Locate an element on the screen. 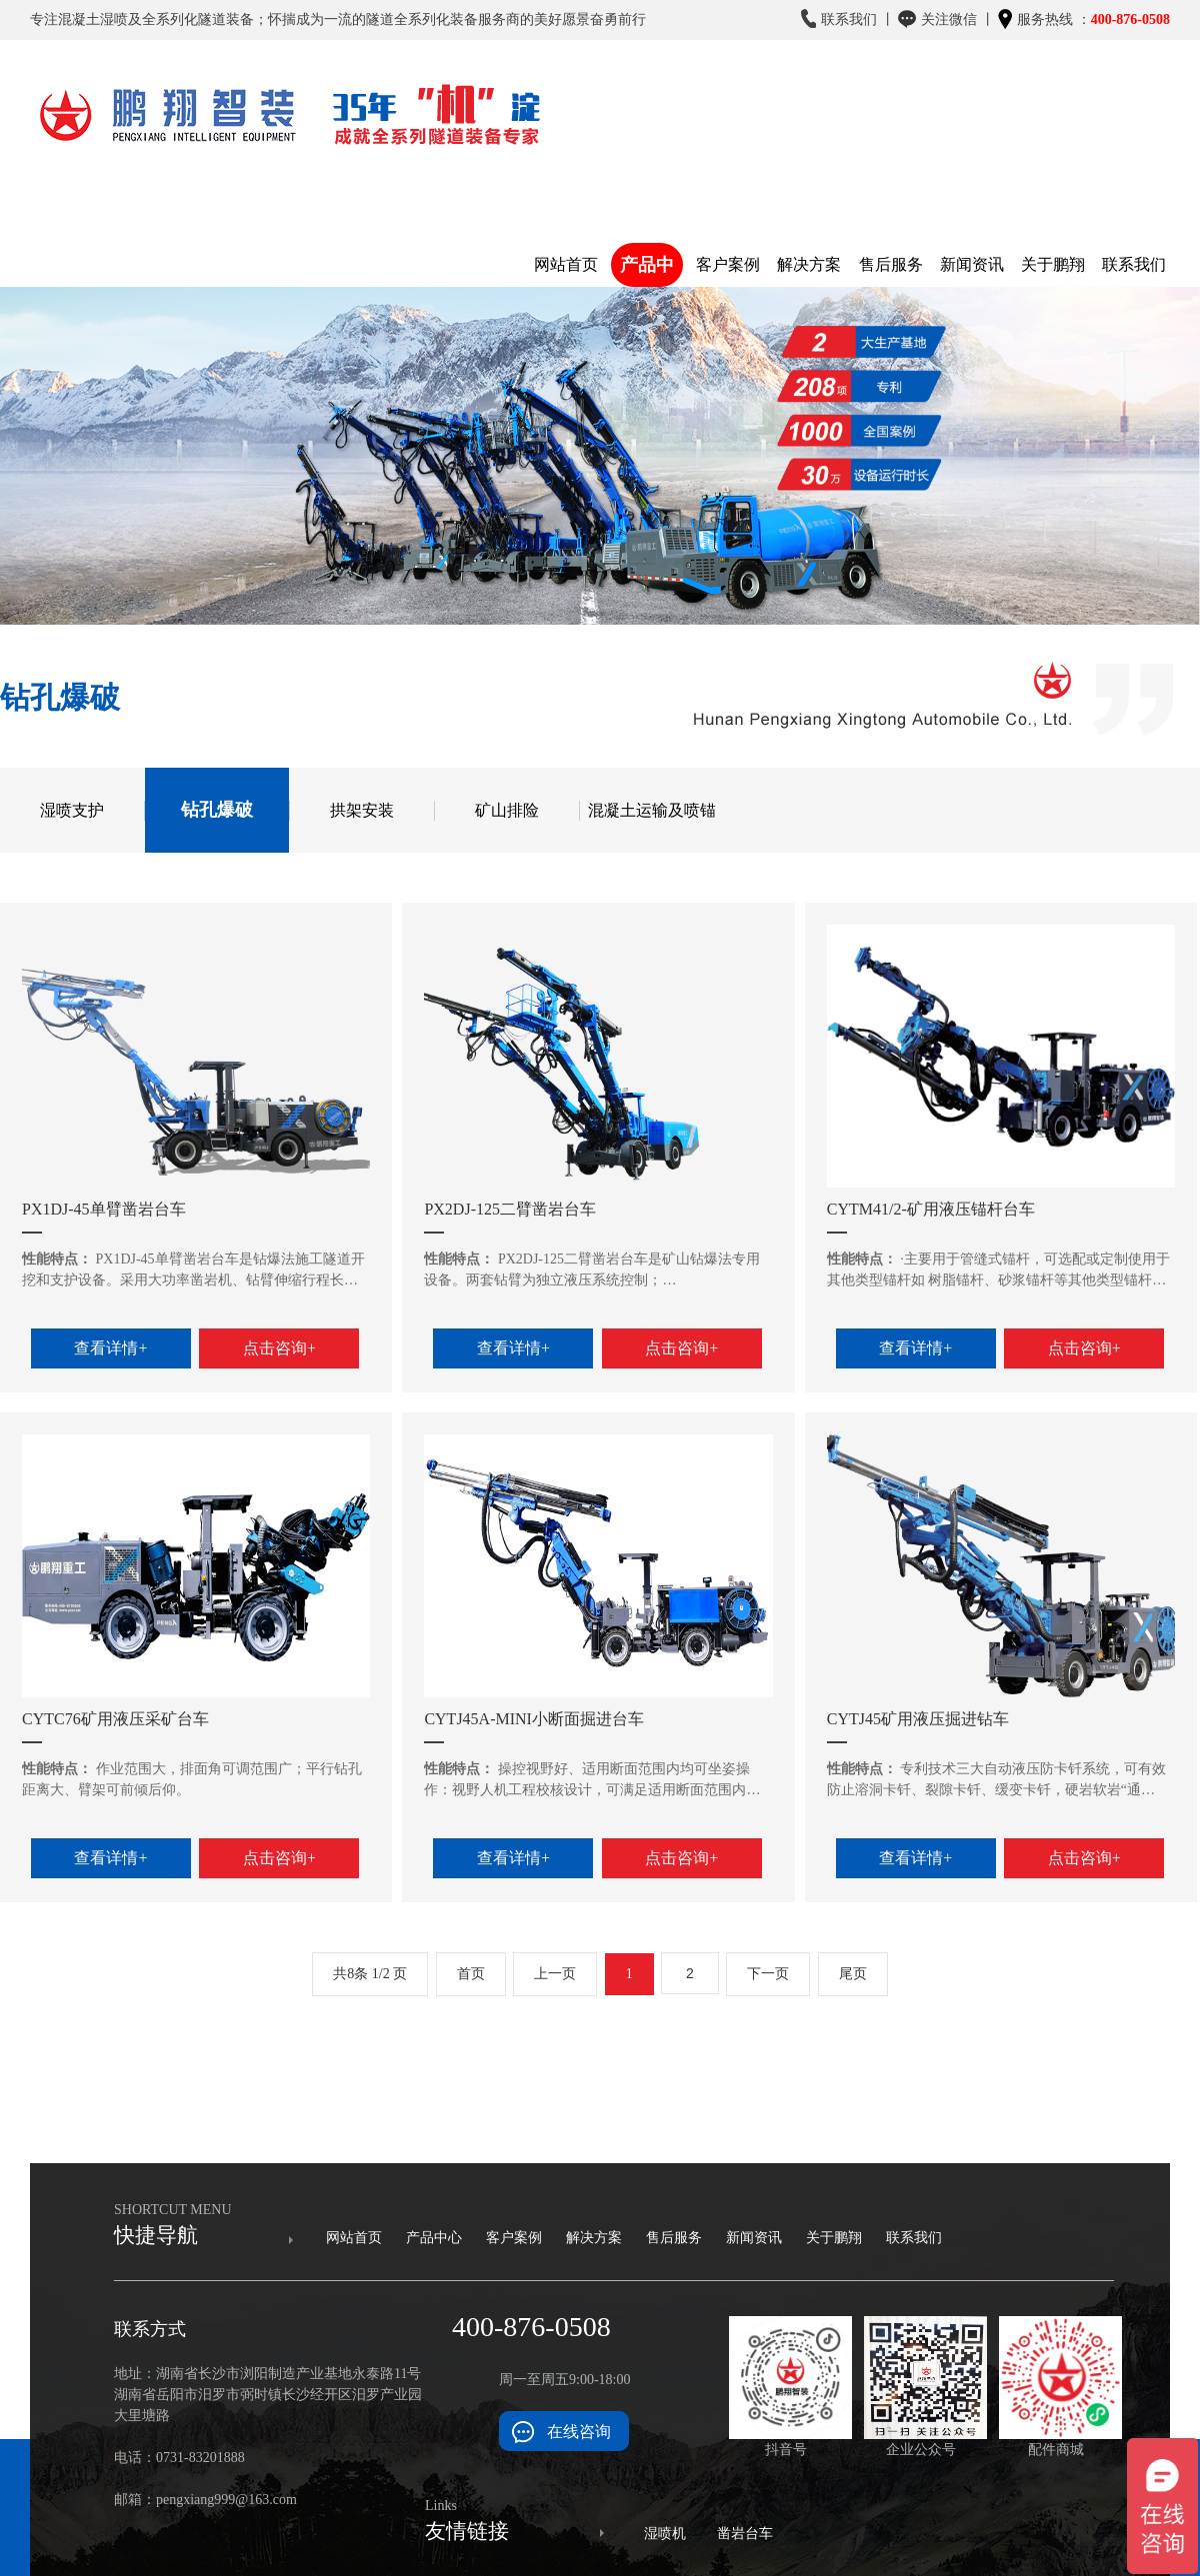 The height and width of the screenshot is (2576, 1200). 拱架安装 is located at coordinates (362, 810).